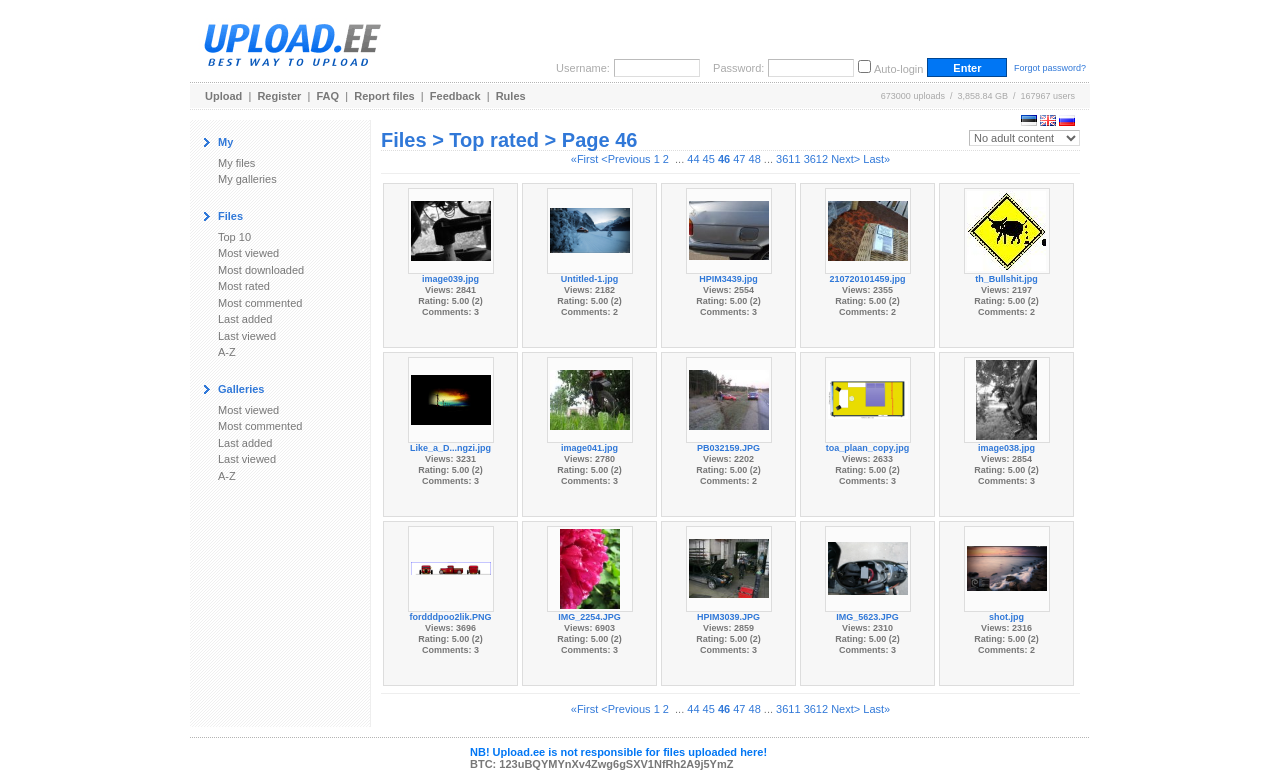 This screenshot has width=1280, height=780. I want to click on Last added, so click(245, 319).